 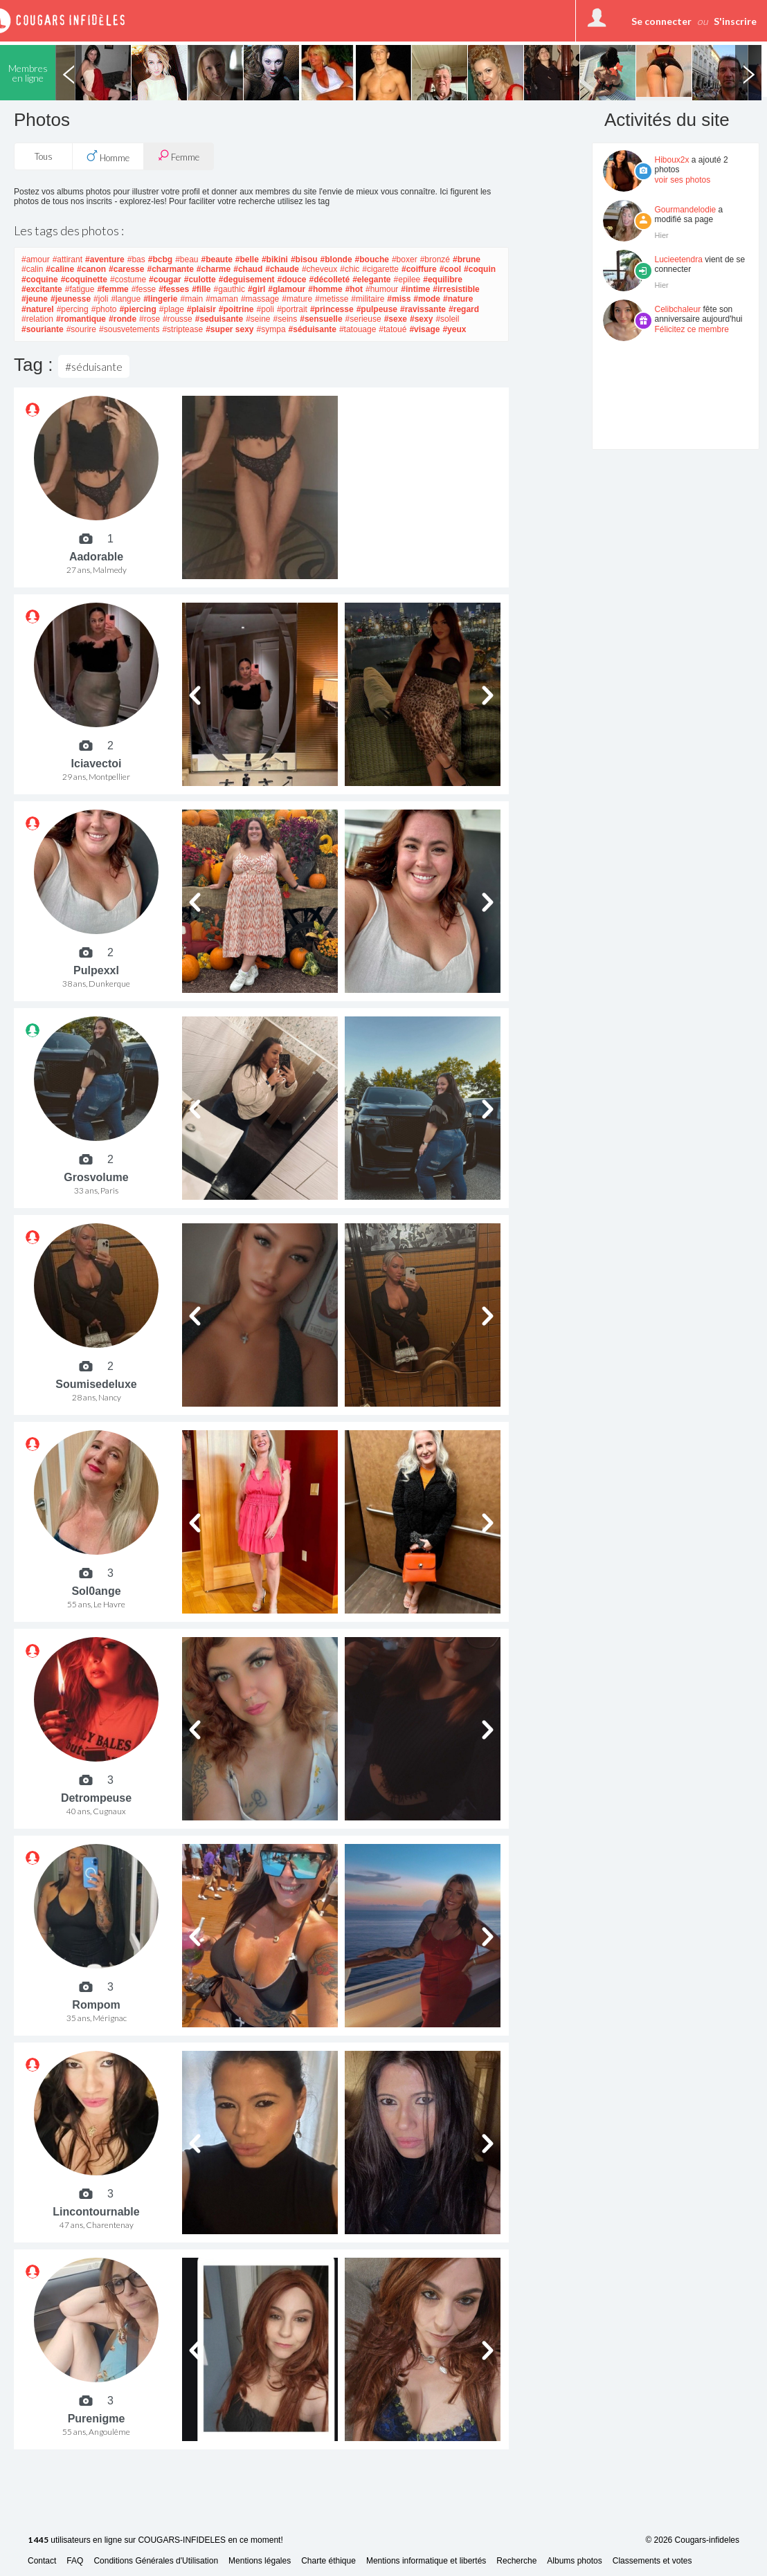 What do you see at coordinates (171, 309) in the screenshot?
I see `#plage` at bounding box center [171, 309].